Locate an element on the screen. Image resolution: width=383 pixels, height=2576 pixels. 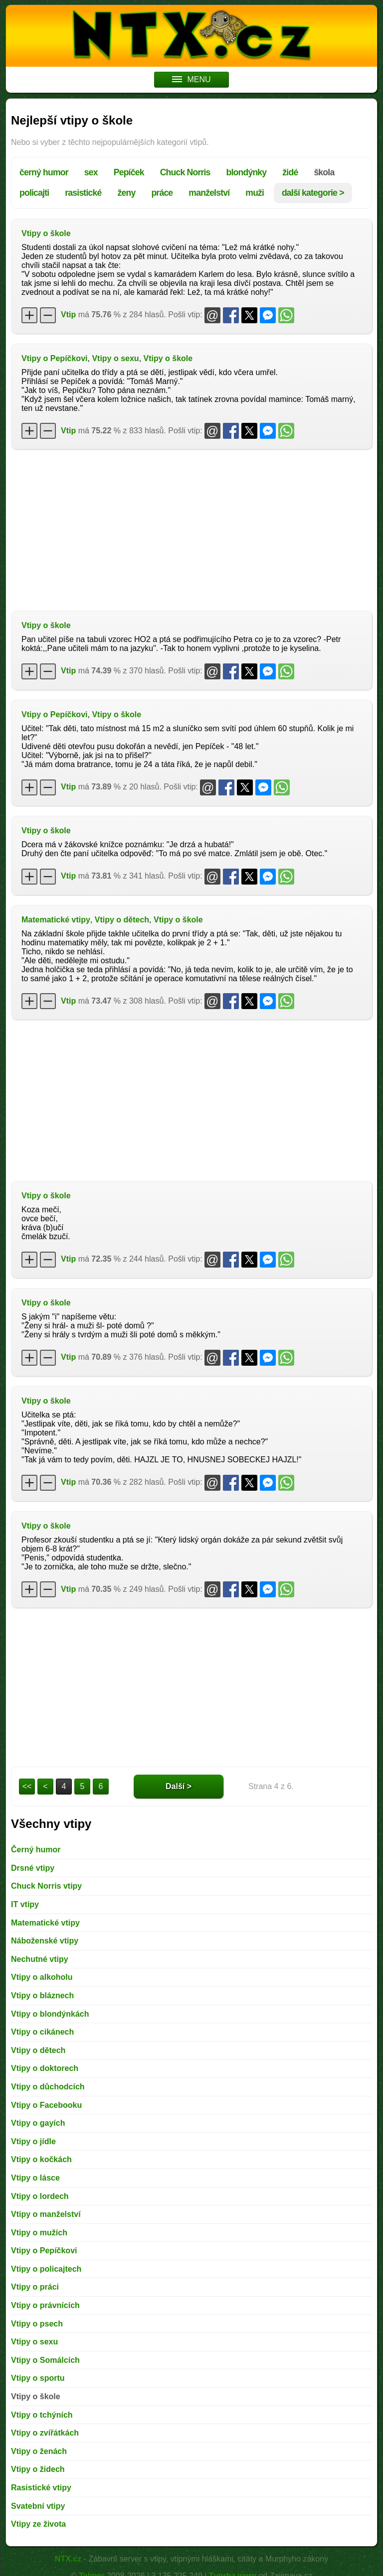
Vtipy o blondýnkách is located at coordinates (50, 2014).